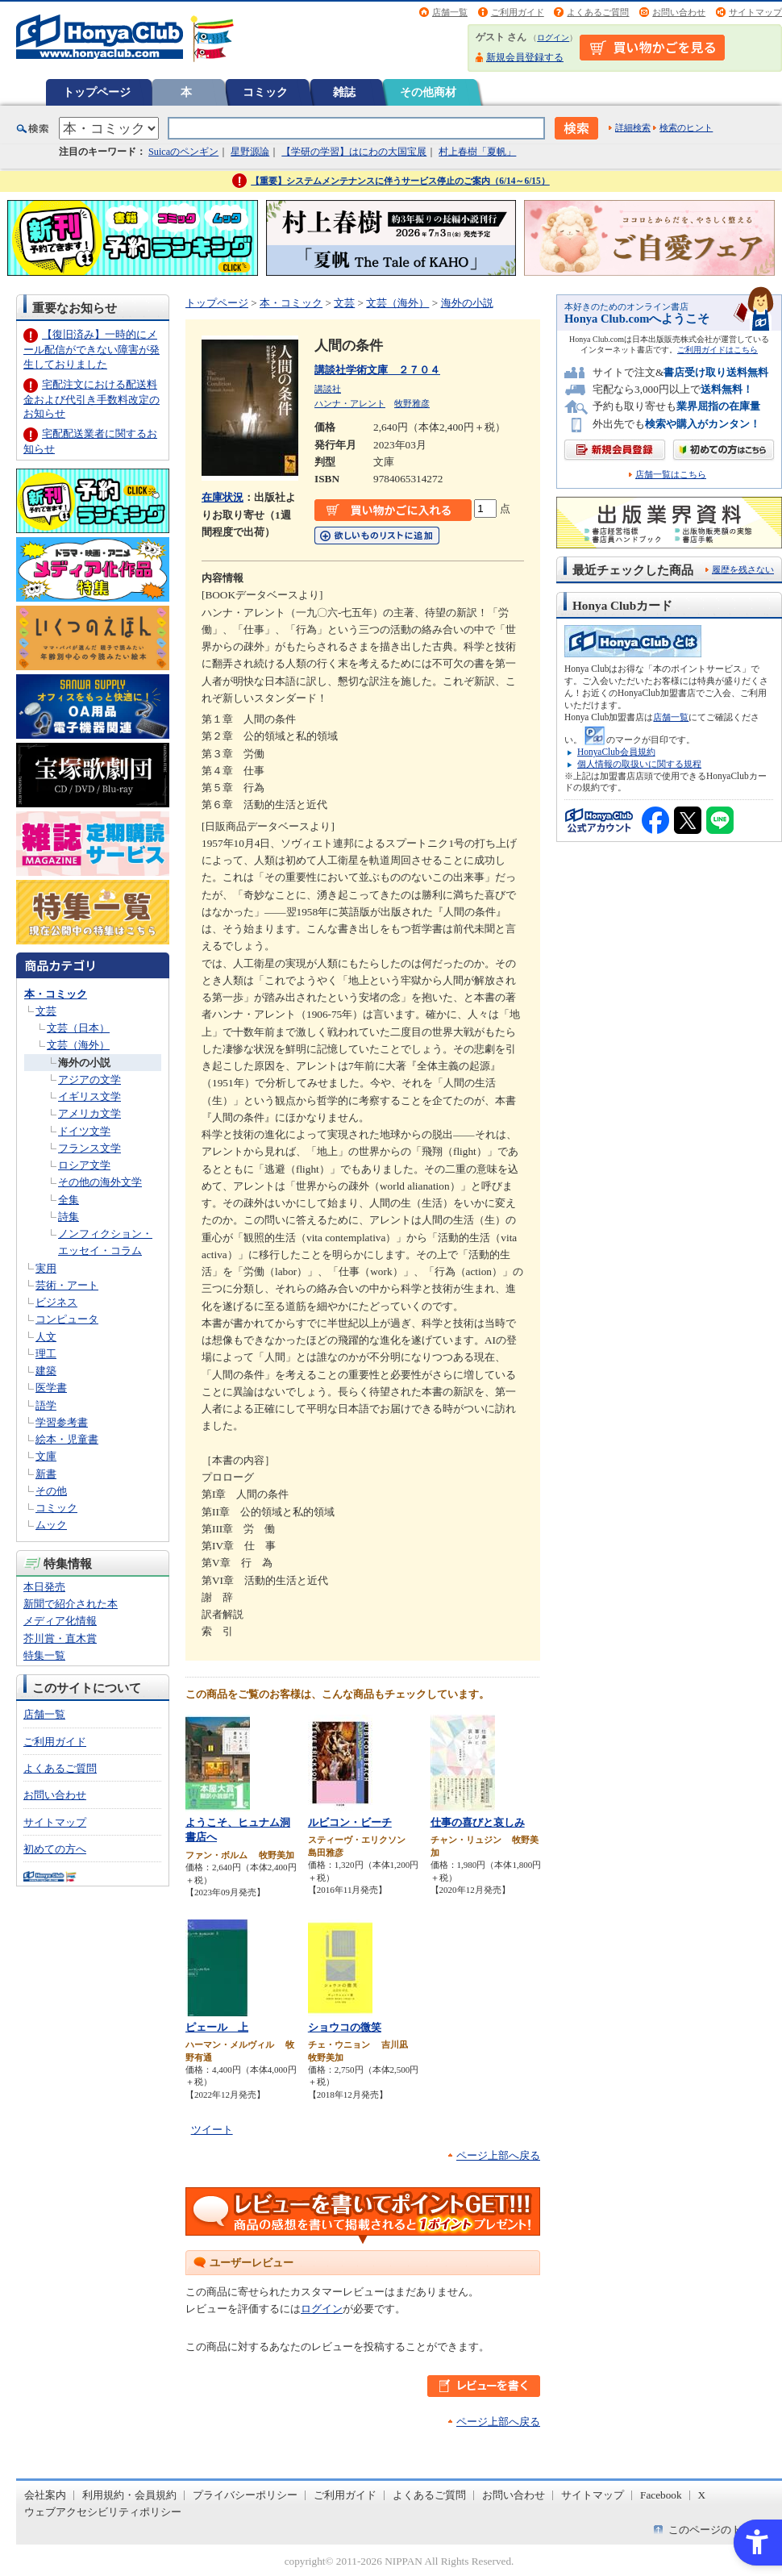  What do you see at coordinates (216, 2027) in the screenshot?
I see `ピェール 上` at bounding box center [216, 2027].